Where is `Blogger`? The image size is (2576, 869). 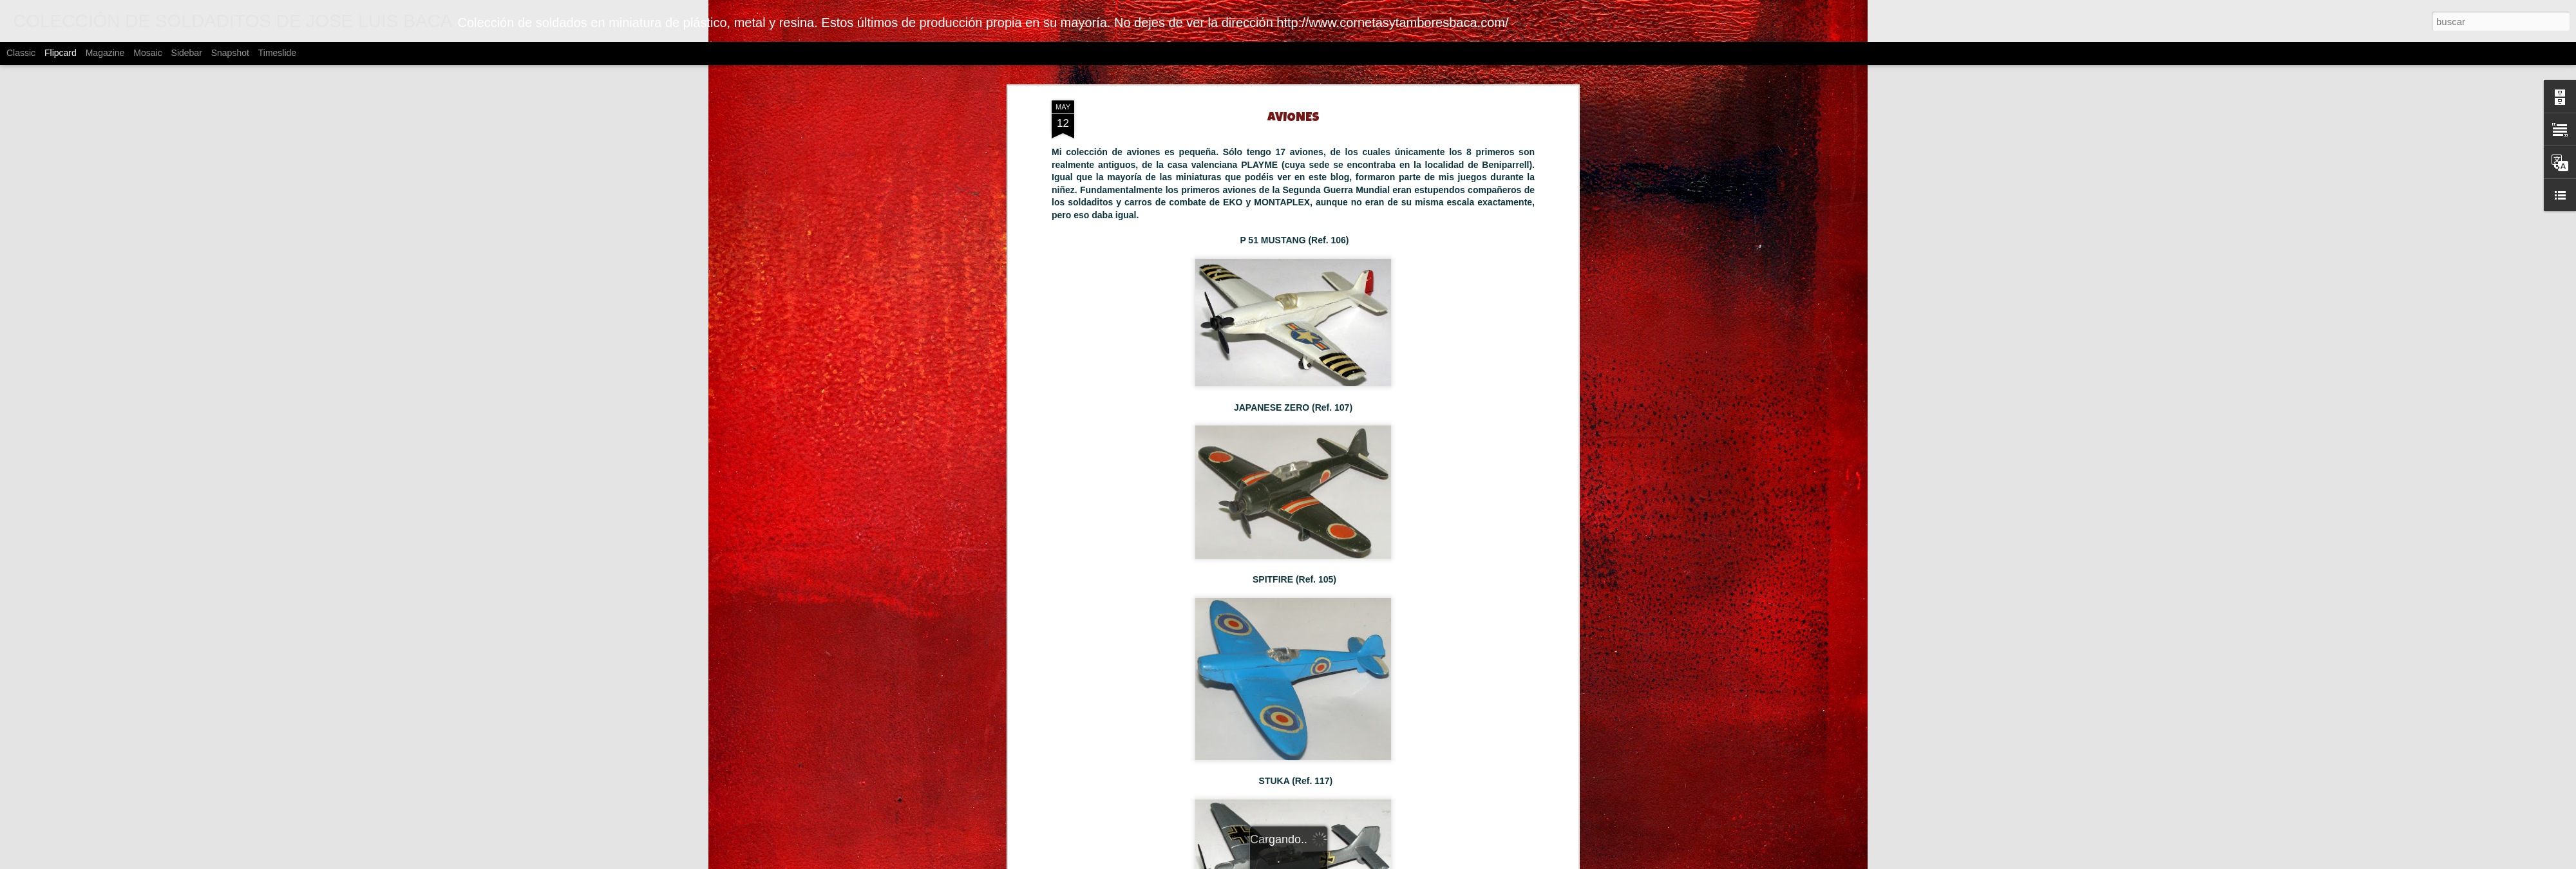 Blogger is located at coordinates (1538, 862).